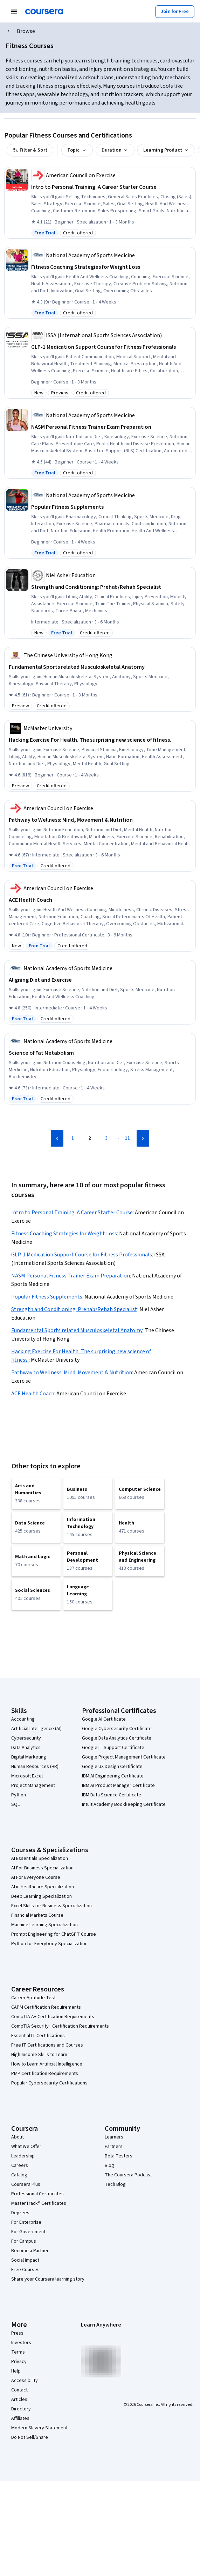  Describe the element at coordinates (115, 2184) in the screenshot. I see `Tech Blog` at that location.